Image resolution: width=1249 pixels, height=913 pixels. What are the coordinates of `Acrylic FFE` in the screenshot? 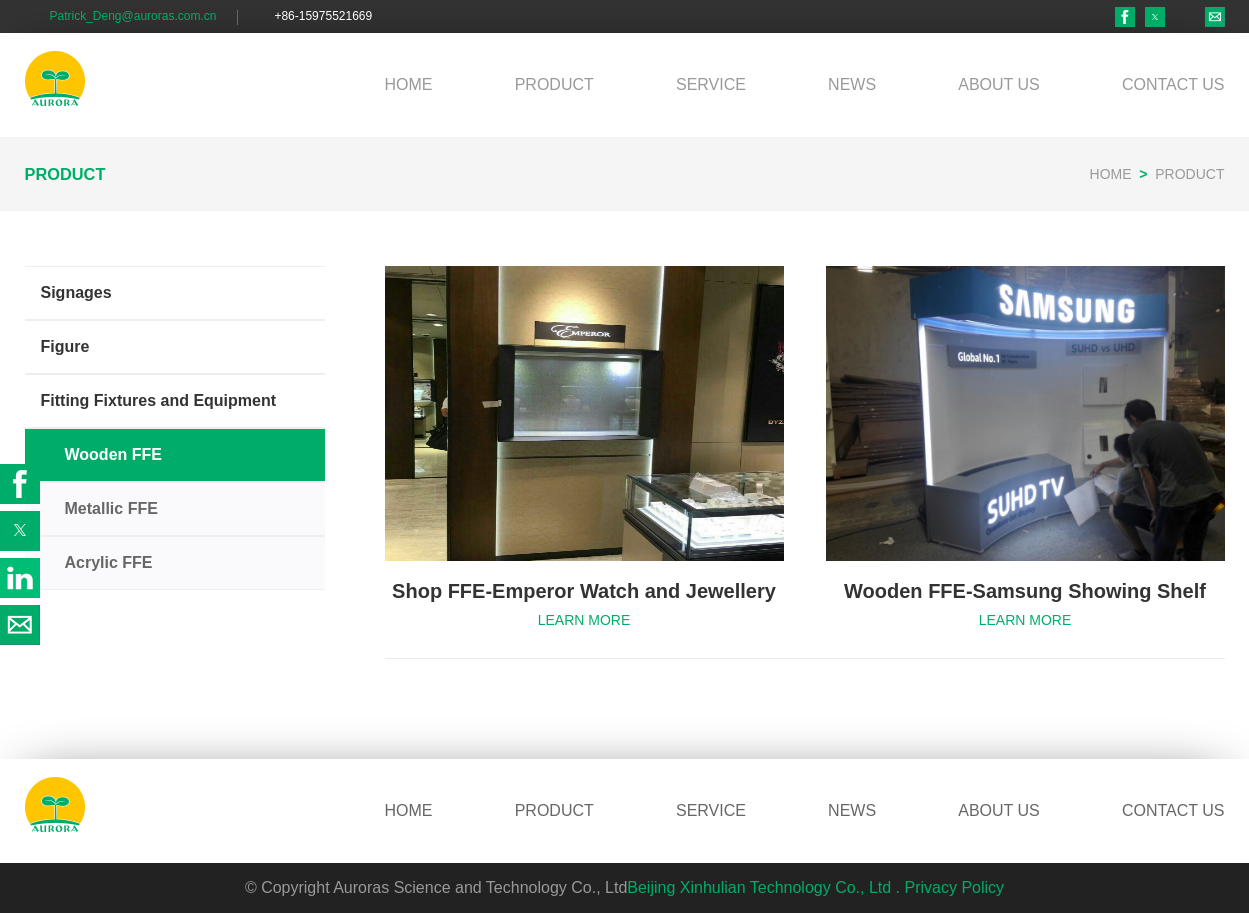 It's located at (109, 562).